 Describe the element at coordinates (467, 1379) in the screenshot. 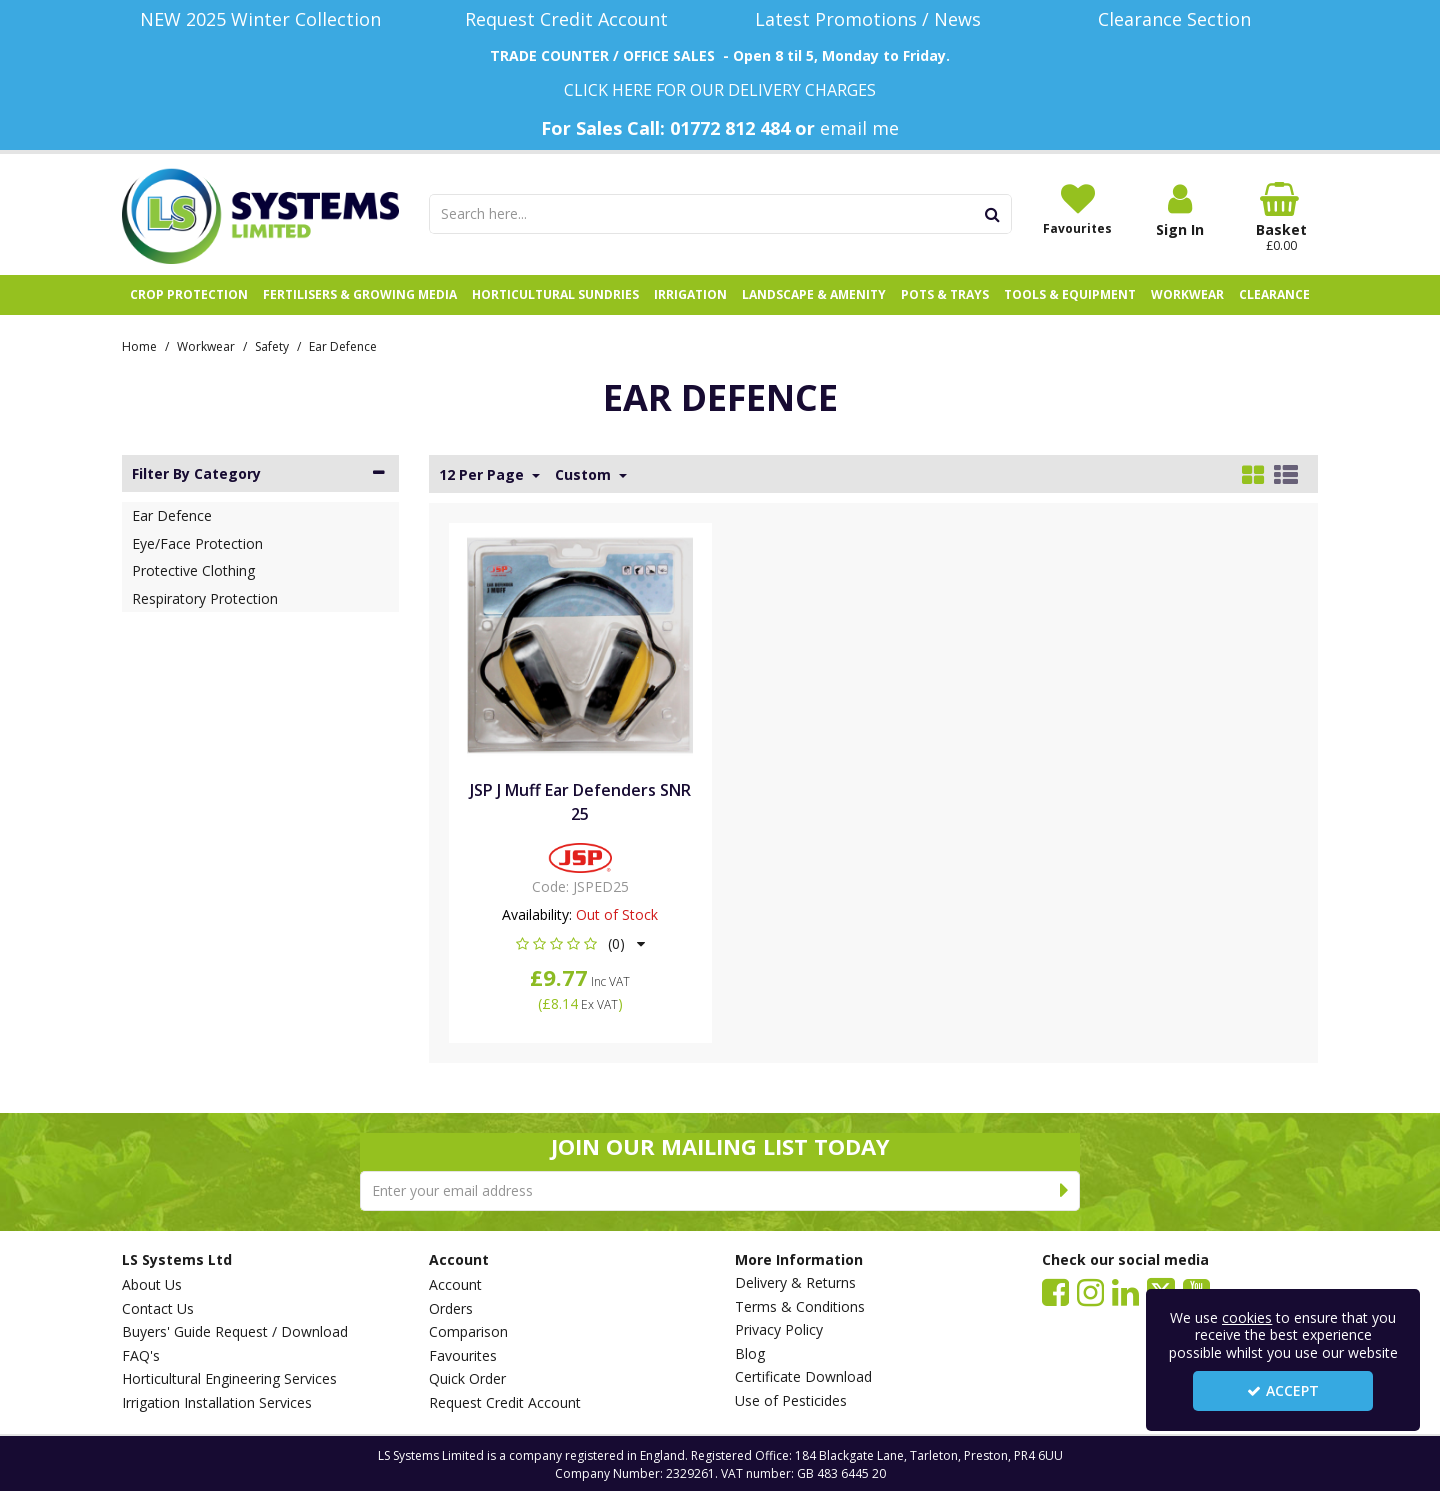

I see `Quick Order` at that location.